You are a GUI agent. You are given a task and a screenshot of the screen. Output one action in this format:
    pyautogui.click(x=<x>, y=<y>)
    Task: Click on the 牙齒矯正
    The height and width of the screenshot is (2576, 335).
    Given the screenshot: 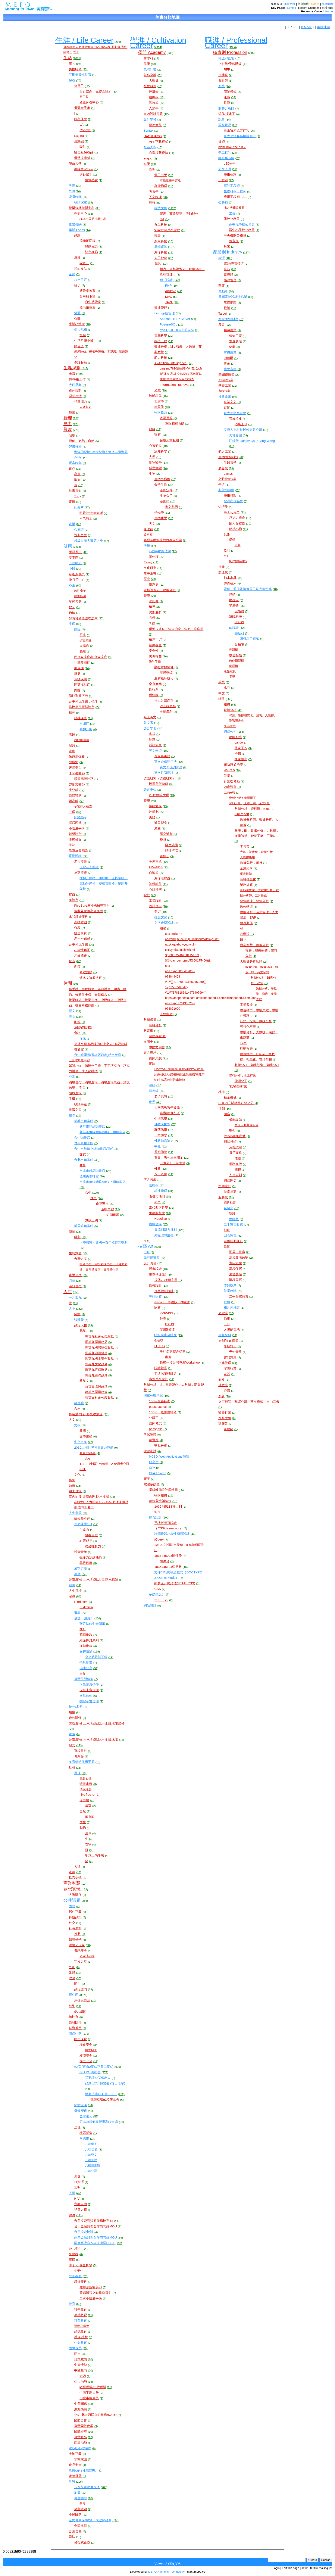 What is the action you would take?
    pyautogui.click(x=80, y=955)
    